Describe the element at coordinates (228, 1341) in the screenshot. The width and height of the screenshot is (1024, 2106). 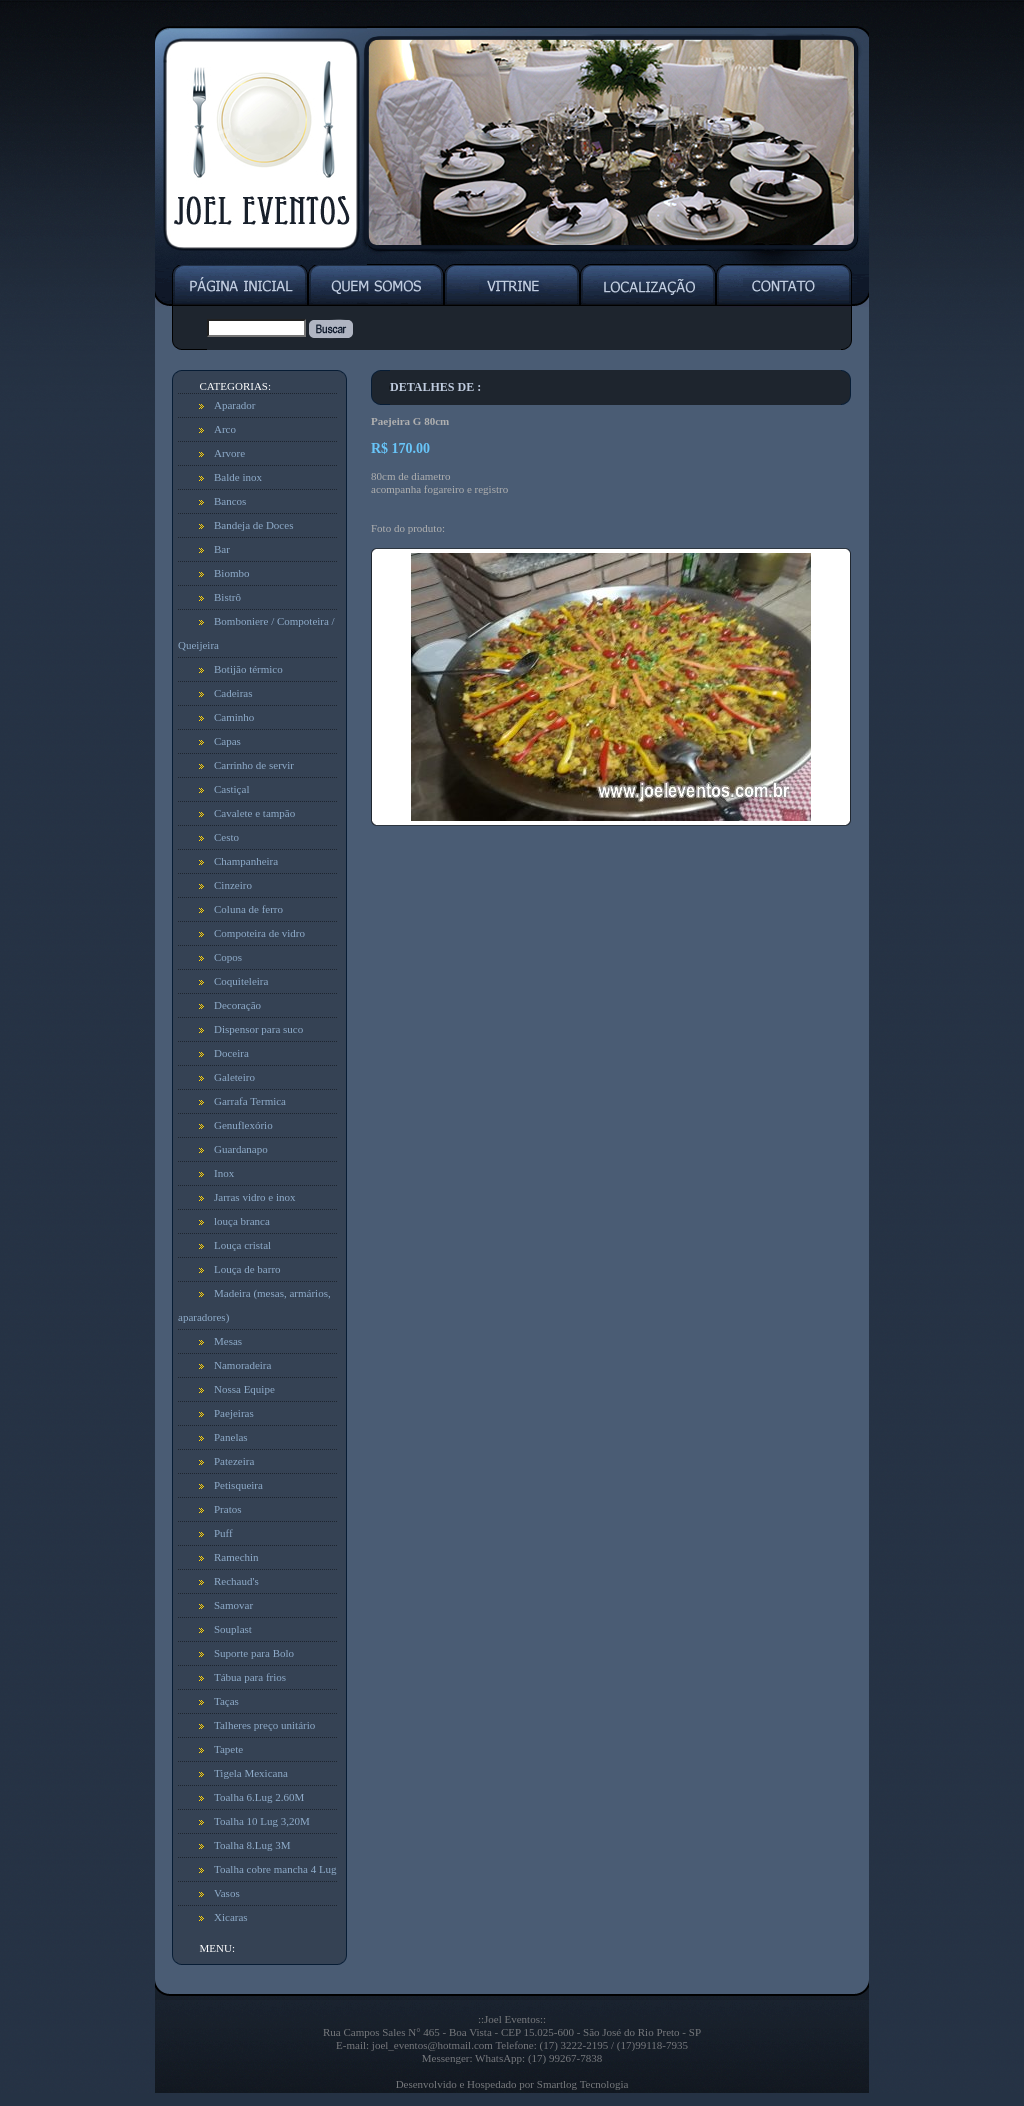
I see `Mesas` at that location.